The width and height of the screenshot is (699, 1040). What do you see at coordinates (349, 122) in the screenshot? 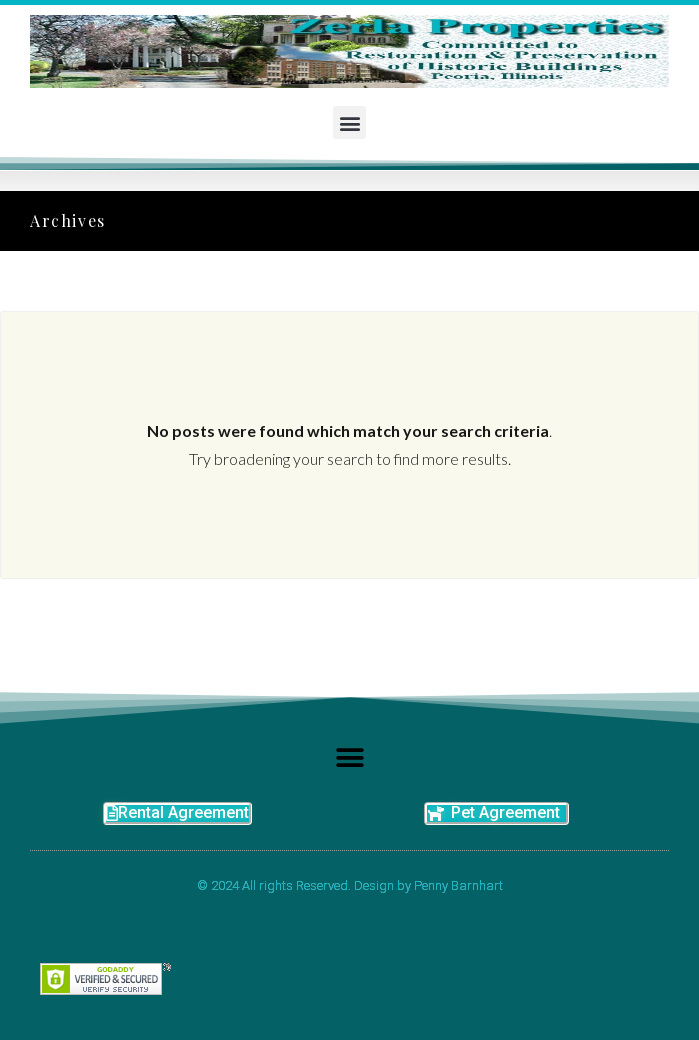
I see `[button]` at bounding box center [349, 122].